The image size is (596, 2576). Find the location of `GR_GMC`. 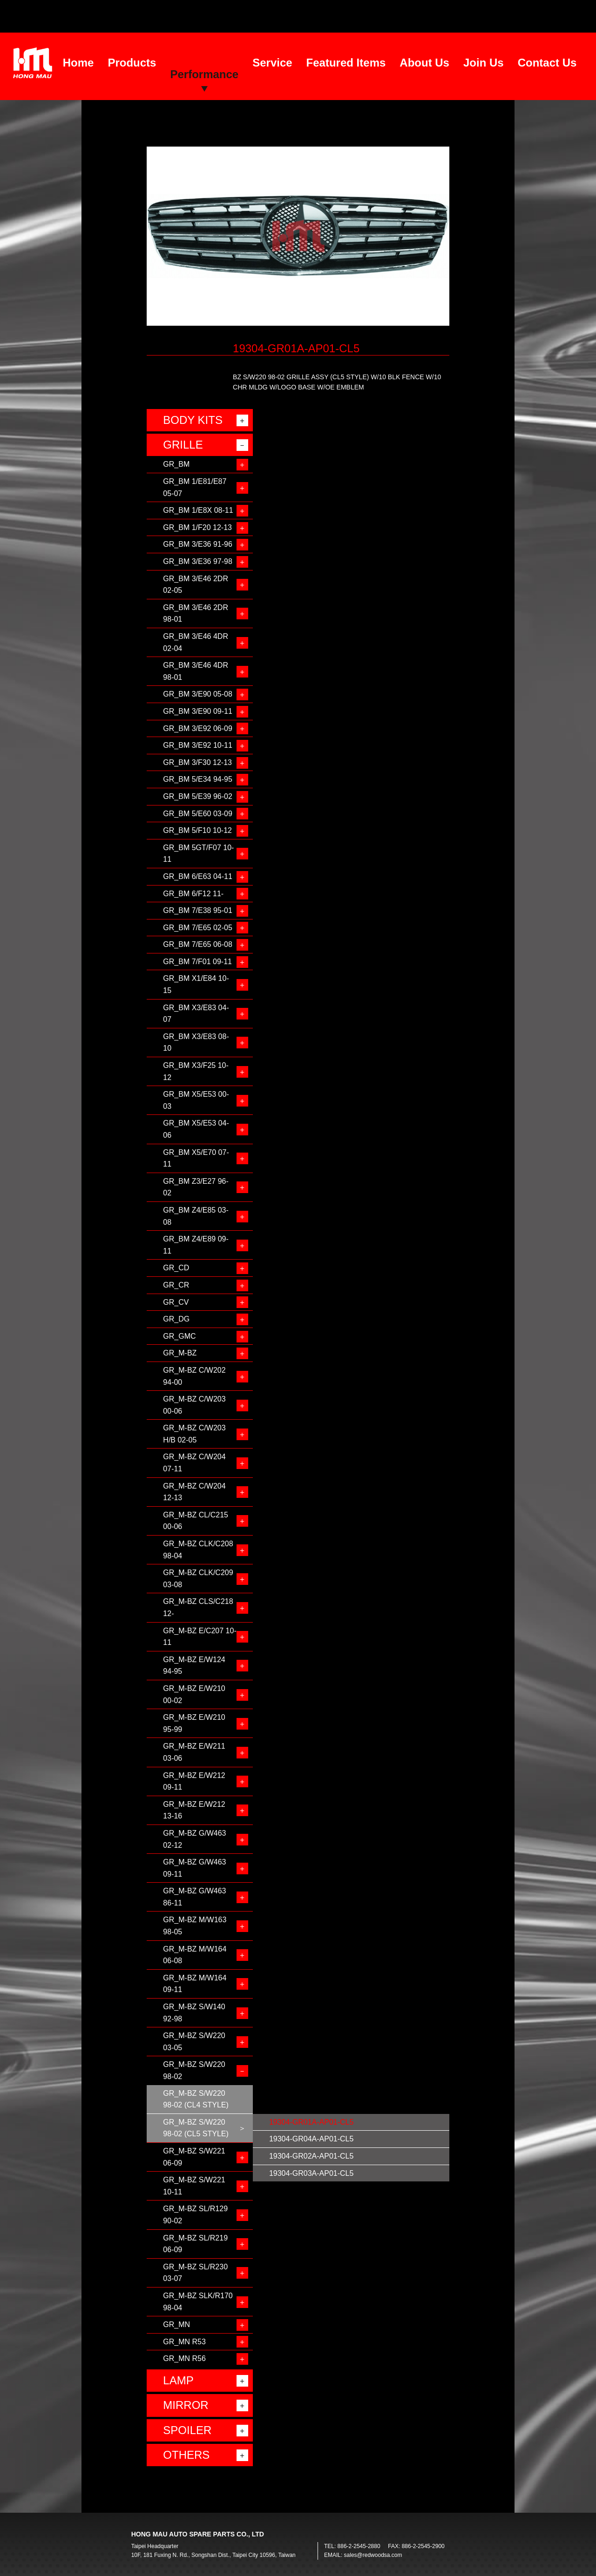

GR_GMC is located at coordinates (179, 1336).